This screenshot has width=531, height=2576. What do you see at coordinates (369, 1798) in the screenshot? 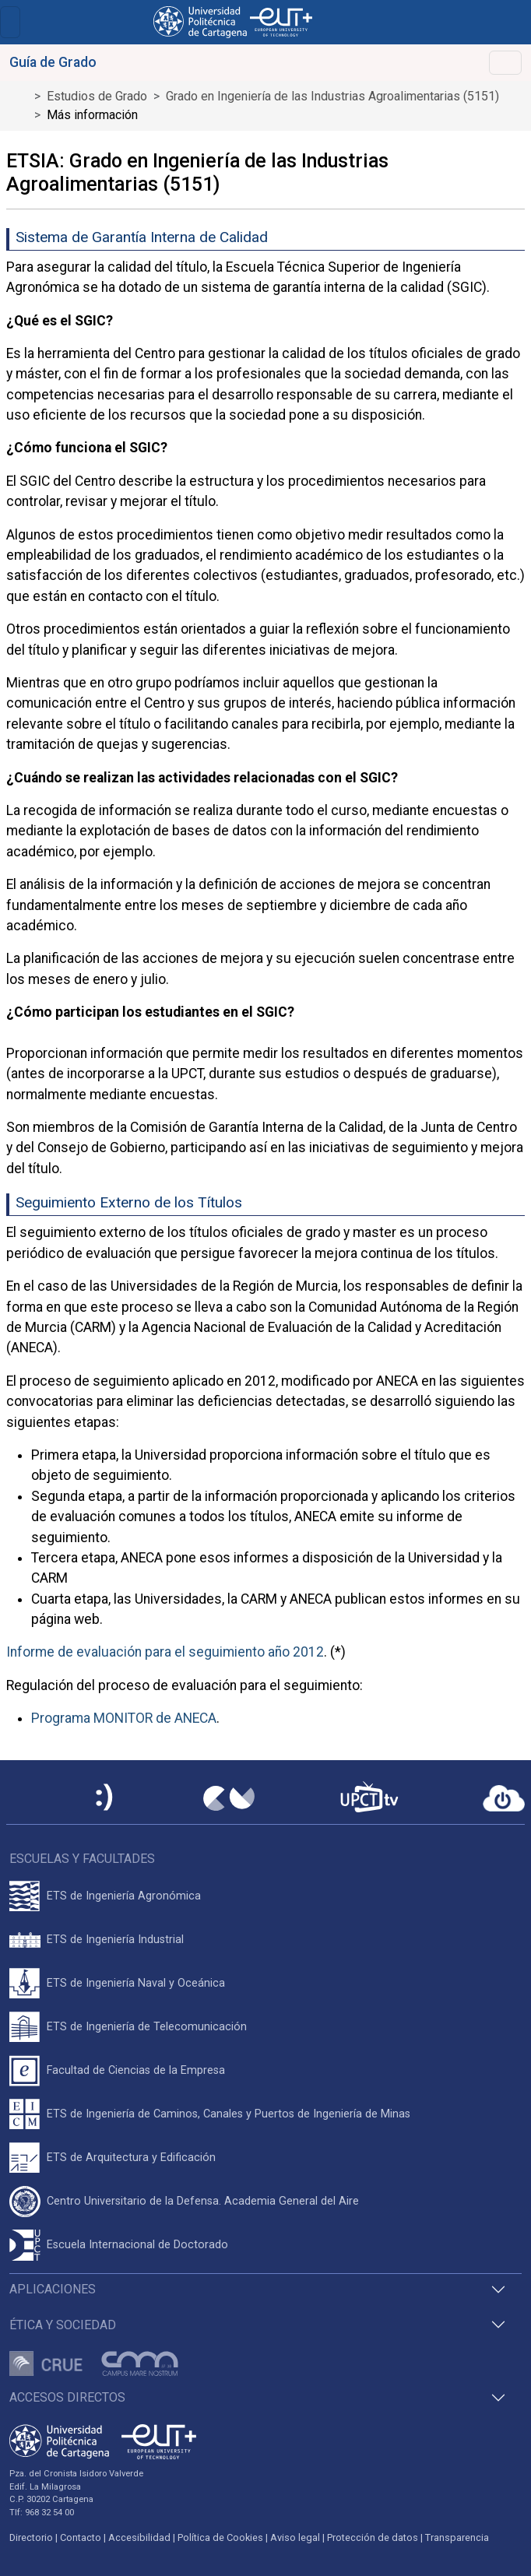
I see `[UPCTtv]` at bounding box center [369, 1798].